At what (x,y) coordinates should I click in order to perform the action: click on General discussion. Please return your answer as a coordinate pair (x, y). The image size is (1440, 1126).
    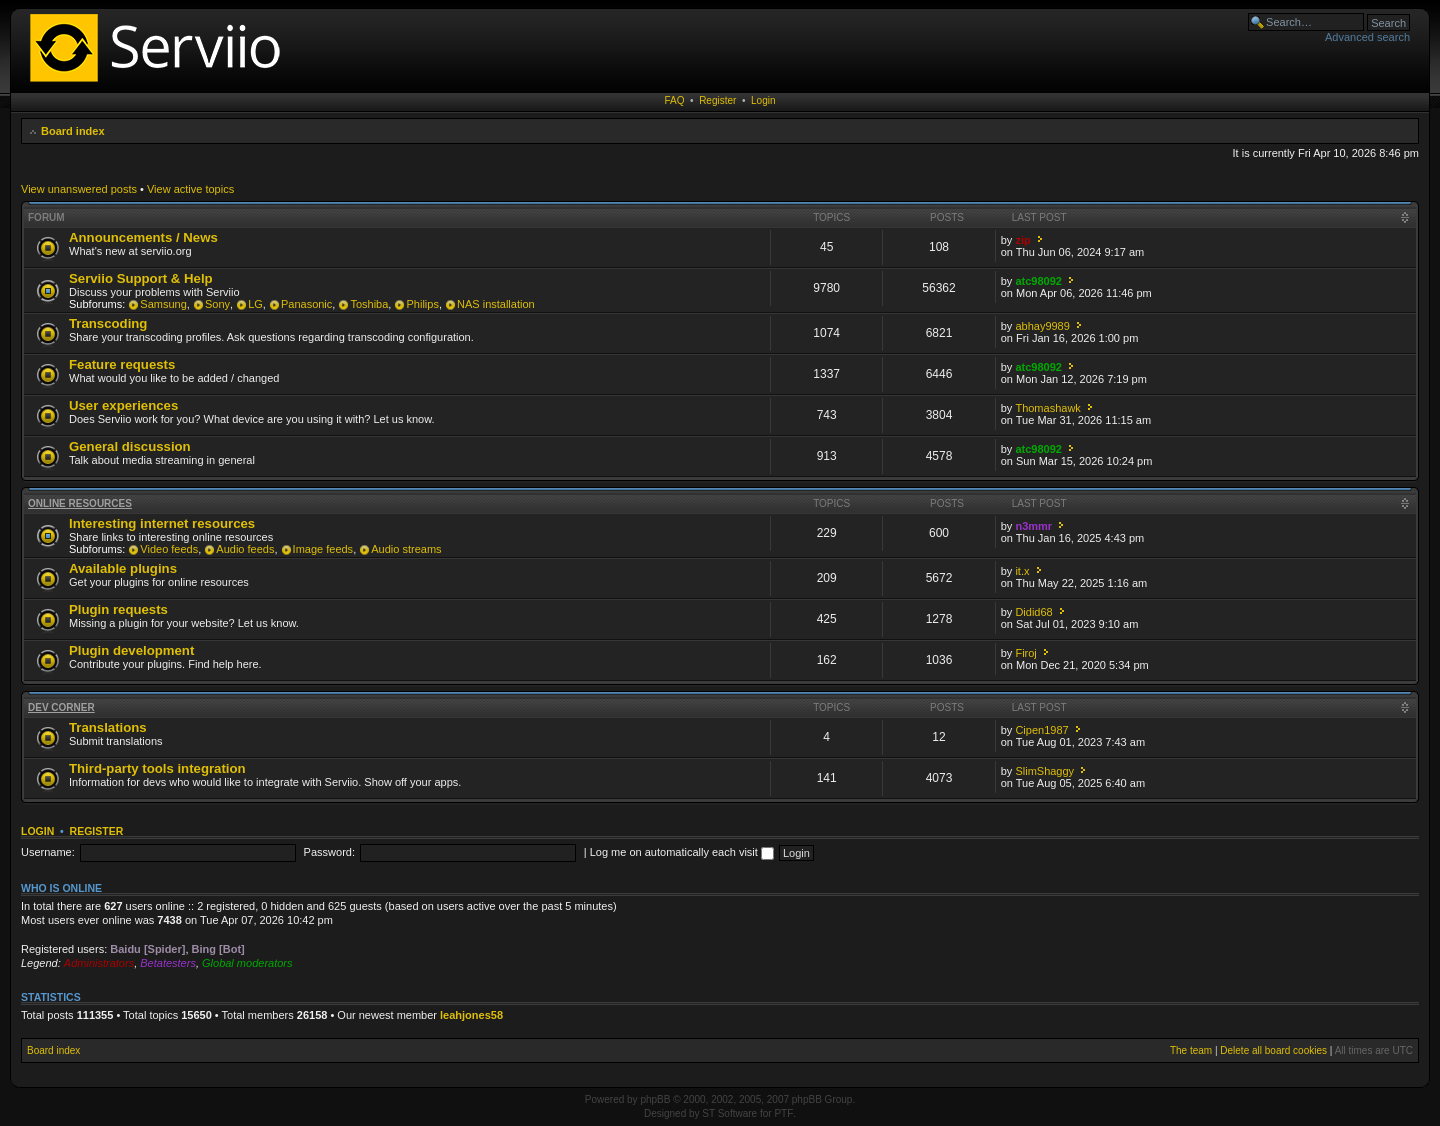
    Looking at the image, I should click on (130, 446).